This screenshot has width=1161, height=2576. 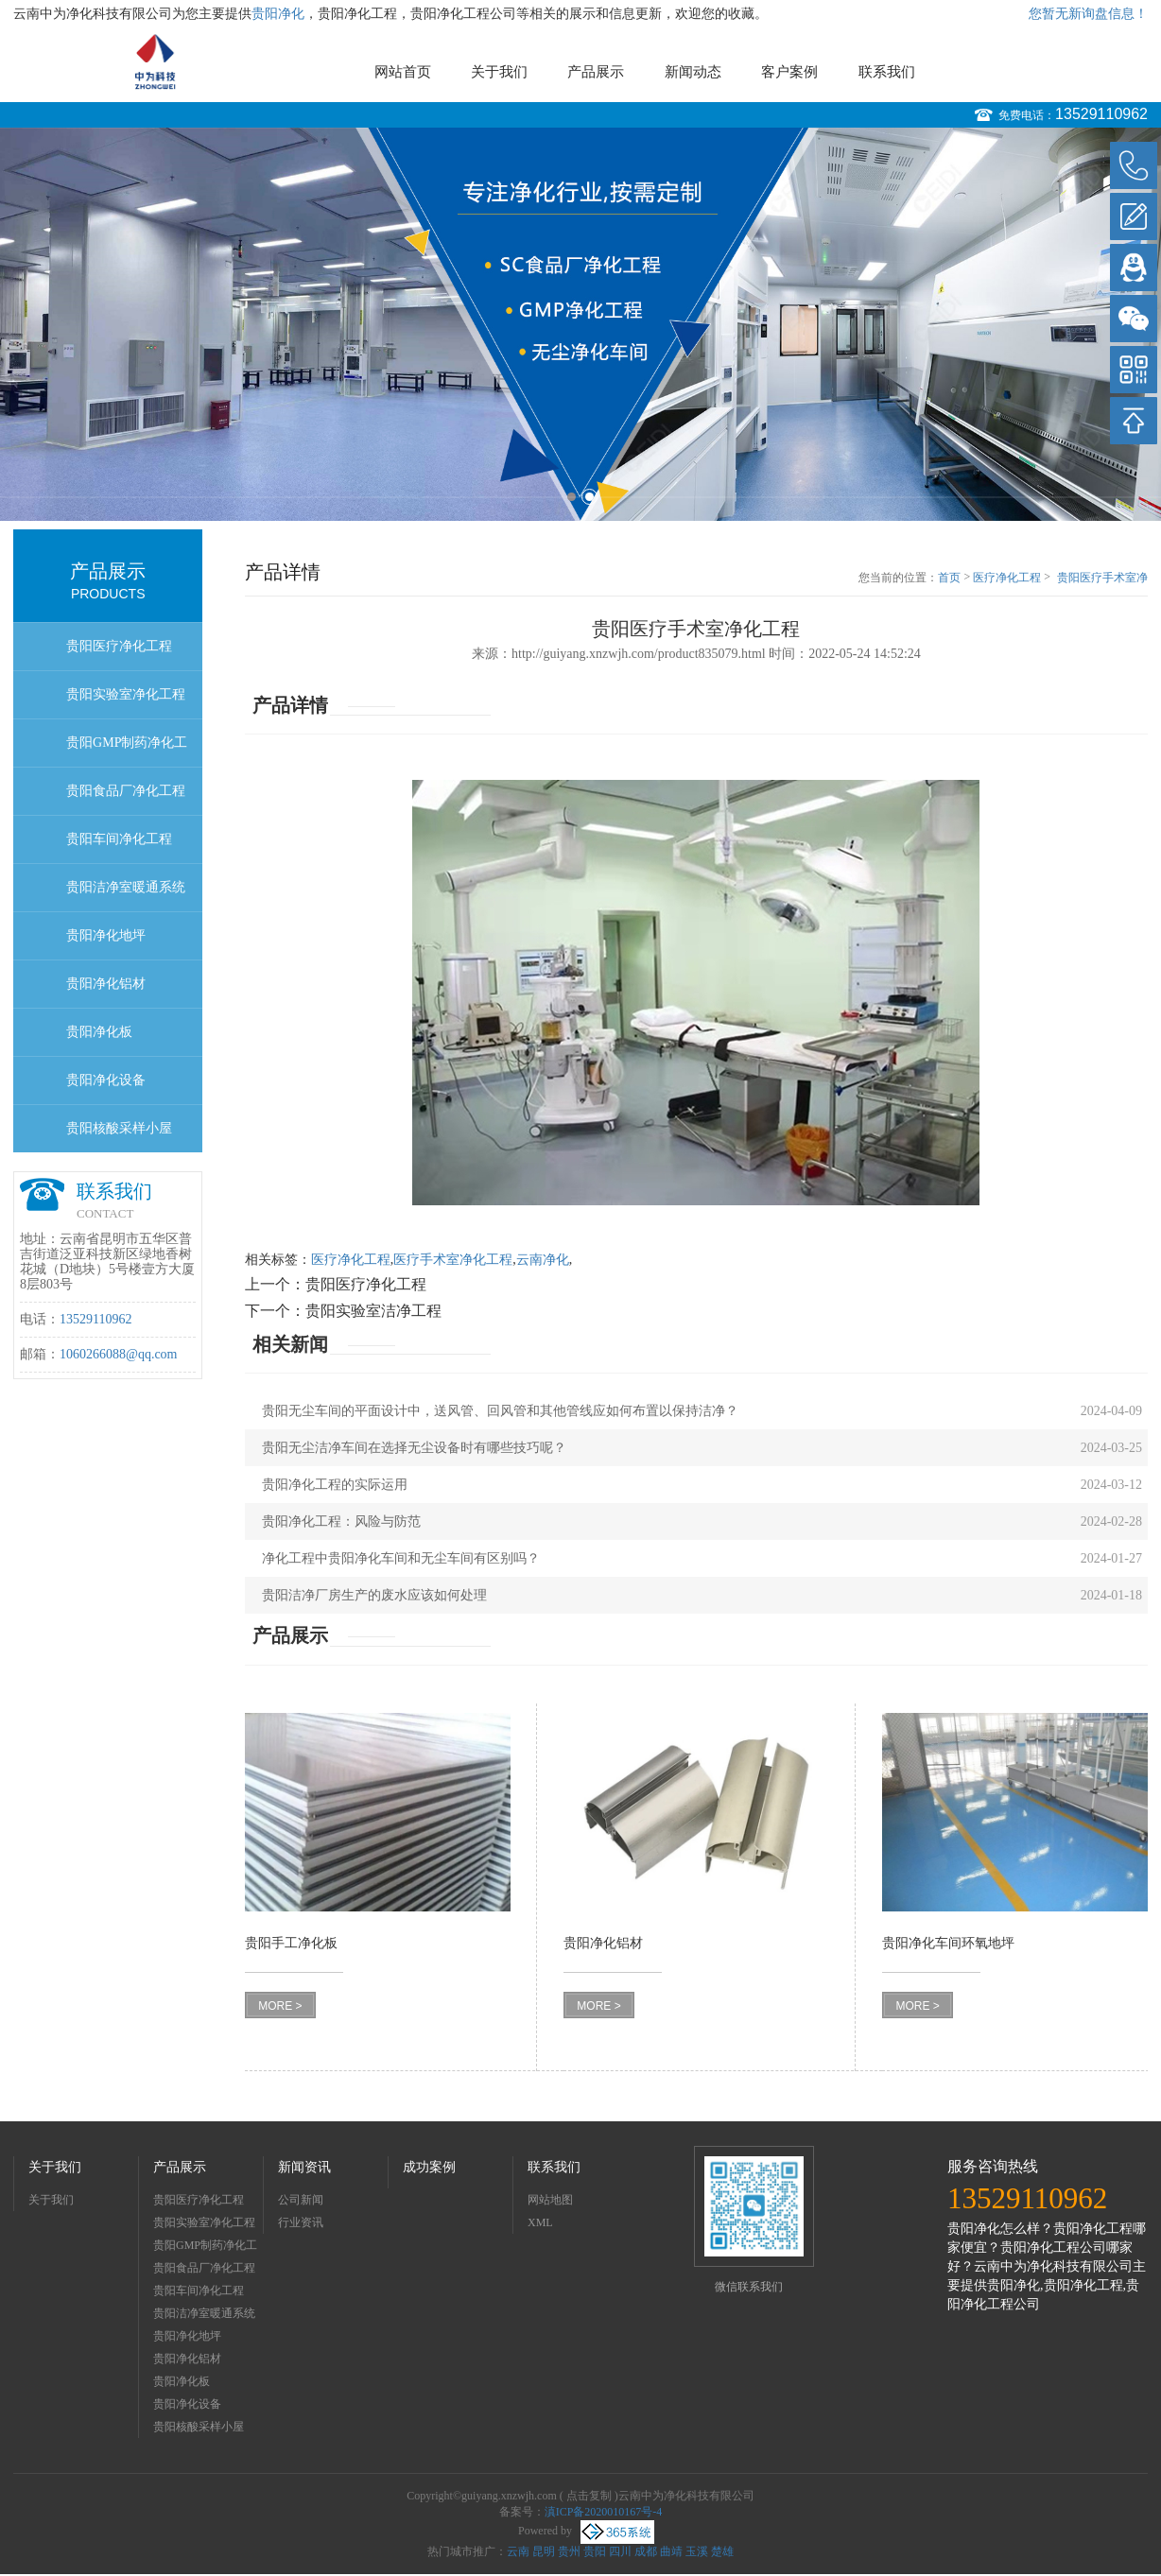 What do you see at coordinates (401, 1558) in the screenshot?
I see `净化工程中贵阳净化车间和无尘车间有区别吗？` at bounding box center [401, 1558].